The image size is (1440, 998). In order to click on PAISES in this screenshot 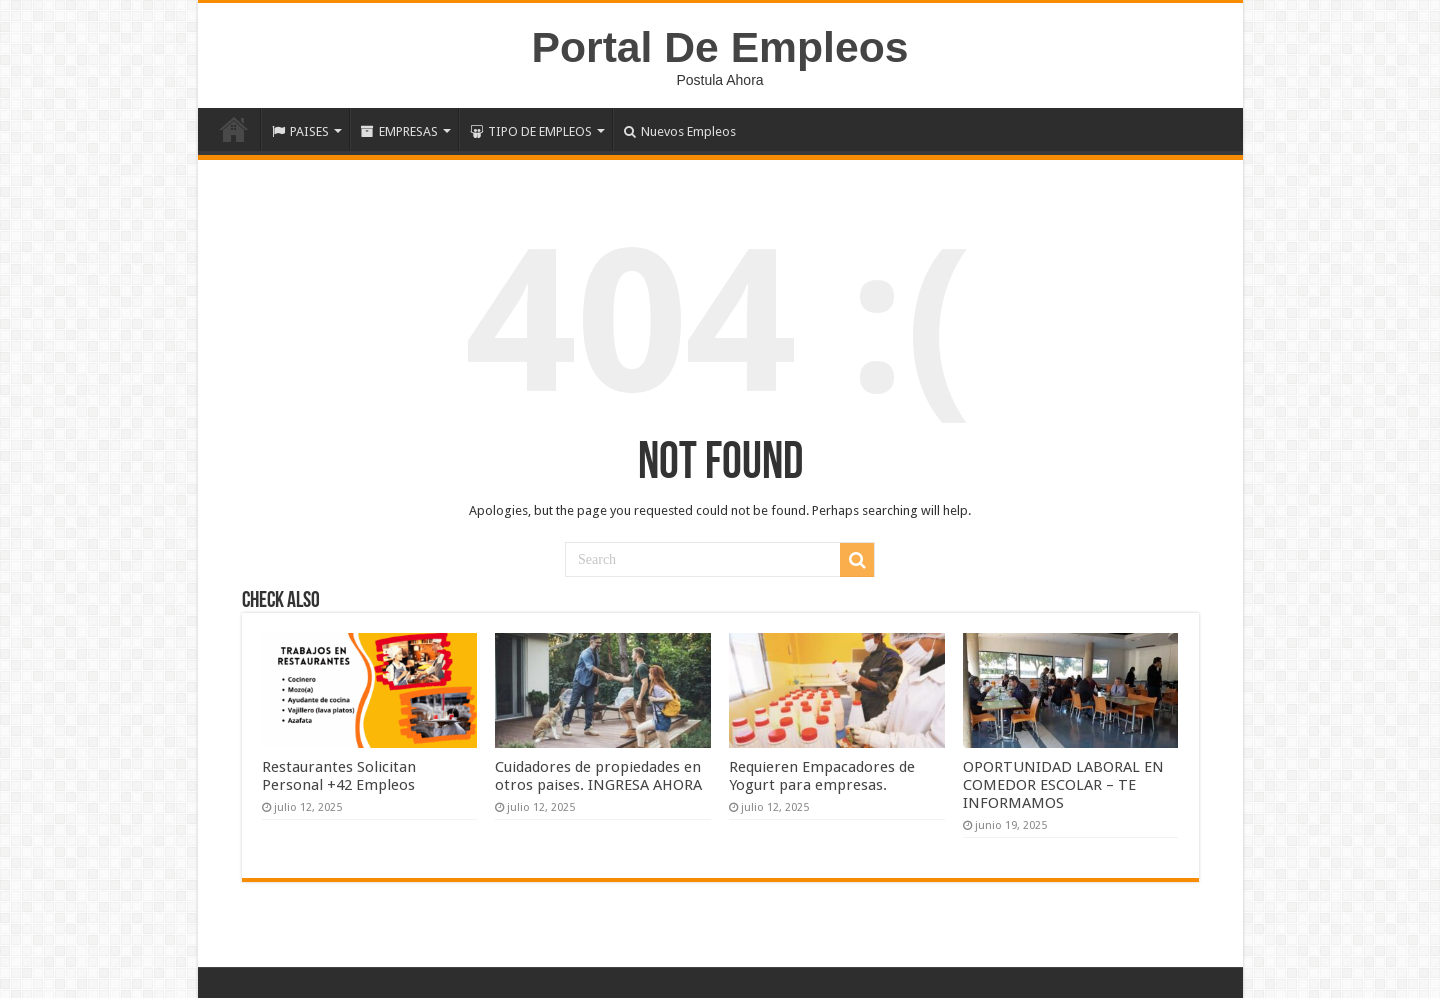, I will do `click(300, 131)`.